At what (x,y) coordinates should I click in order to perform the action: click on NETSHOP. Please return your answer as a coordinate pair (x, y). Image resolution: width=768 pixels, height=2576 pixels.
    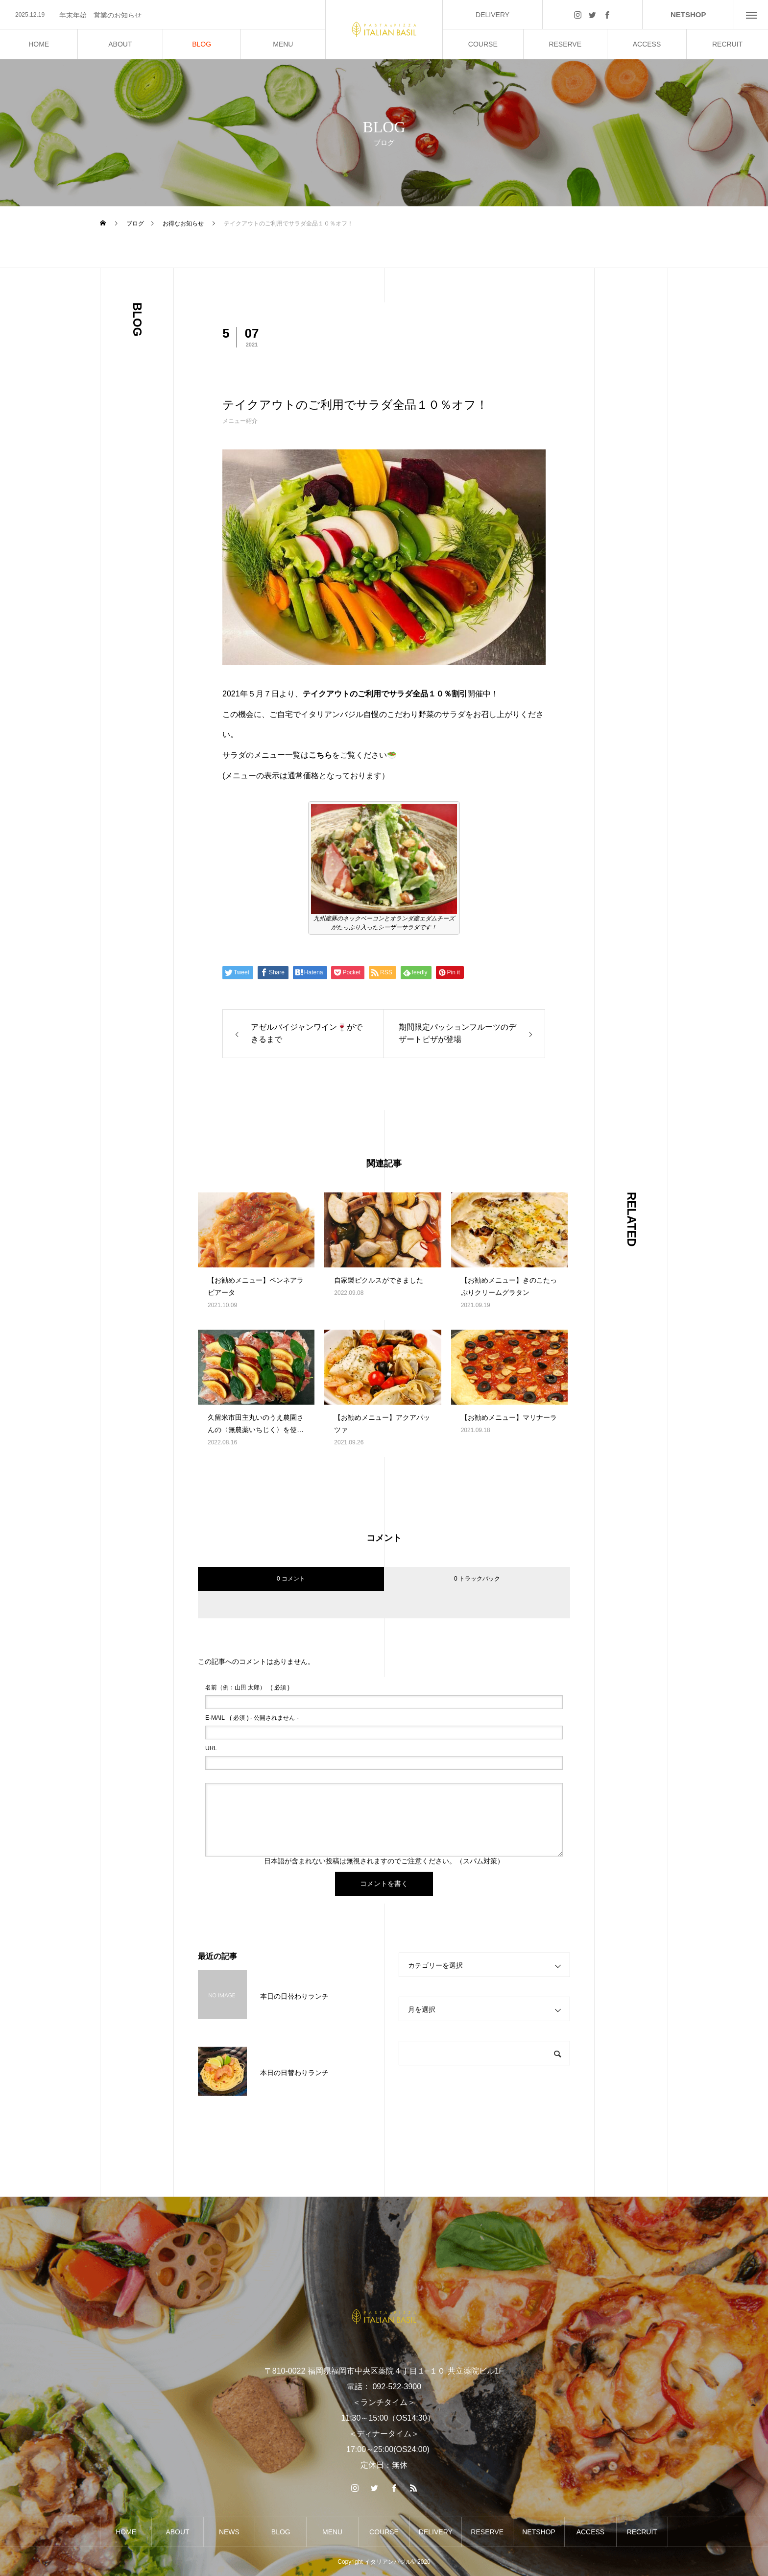
    Looking at the image, I should click on (688, 14).